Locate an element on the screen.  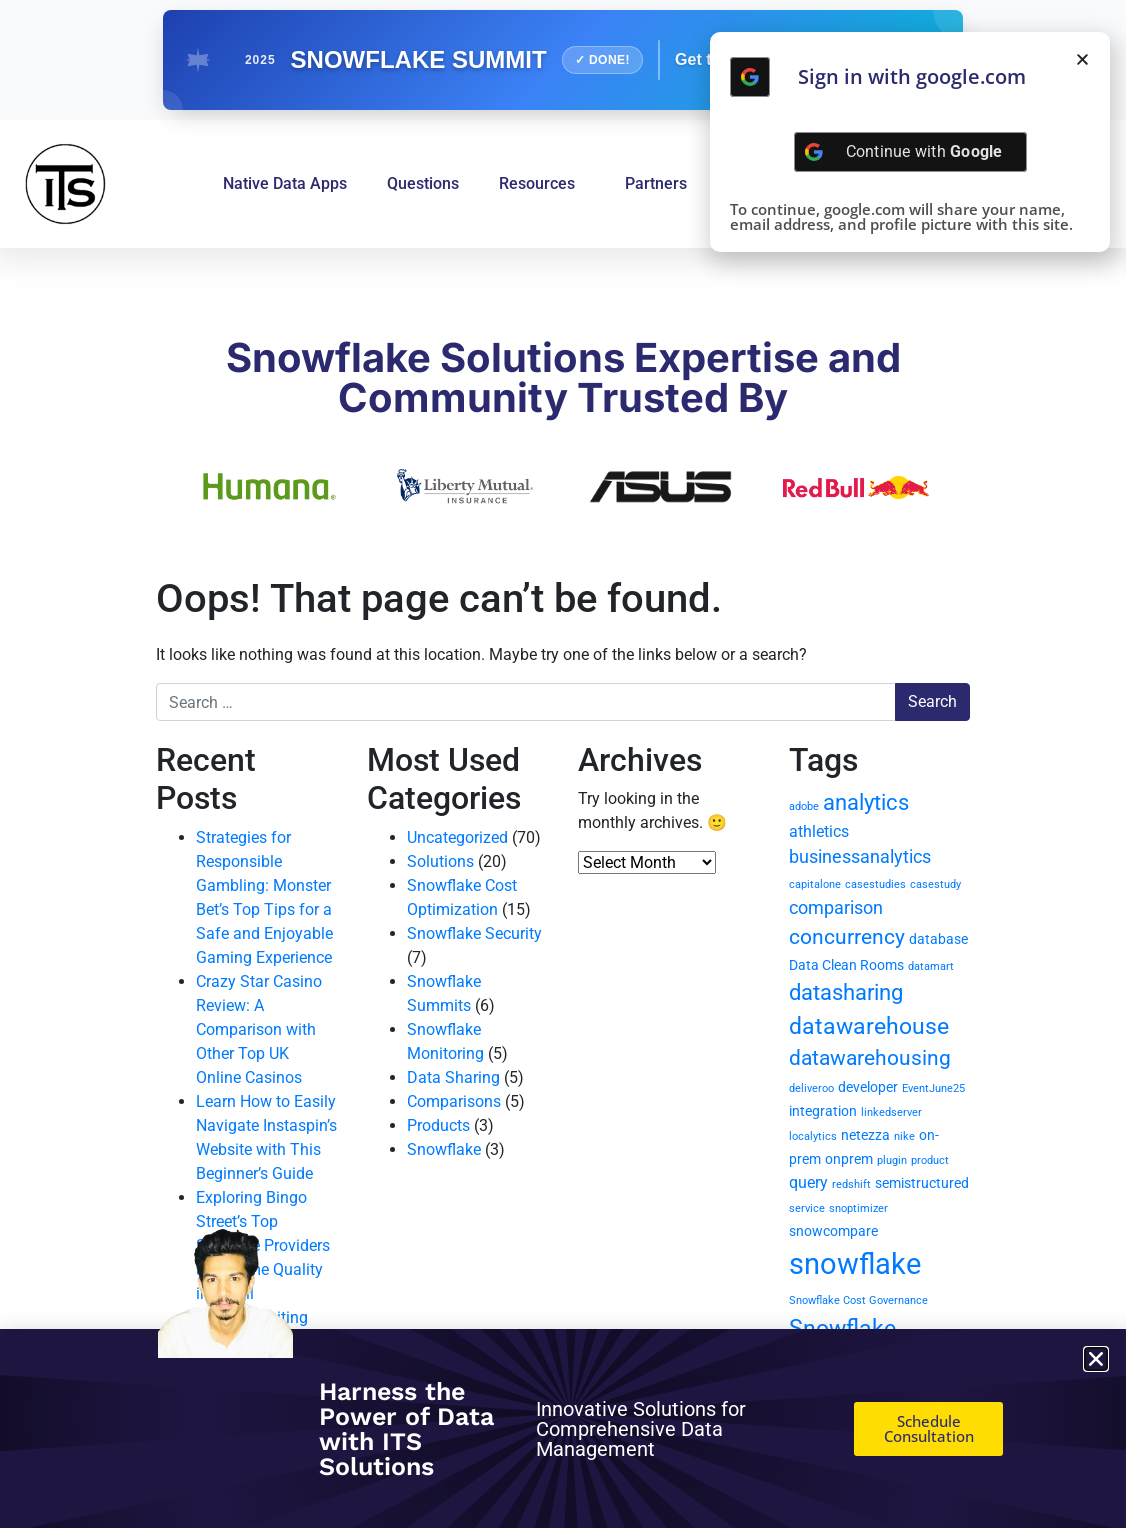
Snowflake Cost Governance [Snowflake Cost Governance (1 item)] is located at coordinates (858, 1300).